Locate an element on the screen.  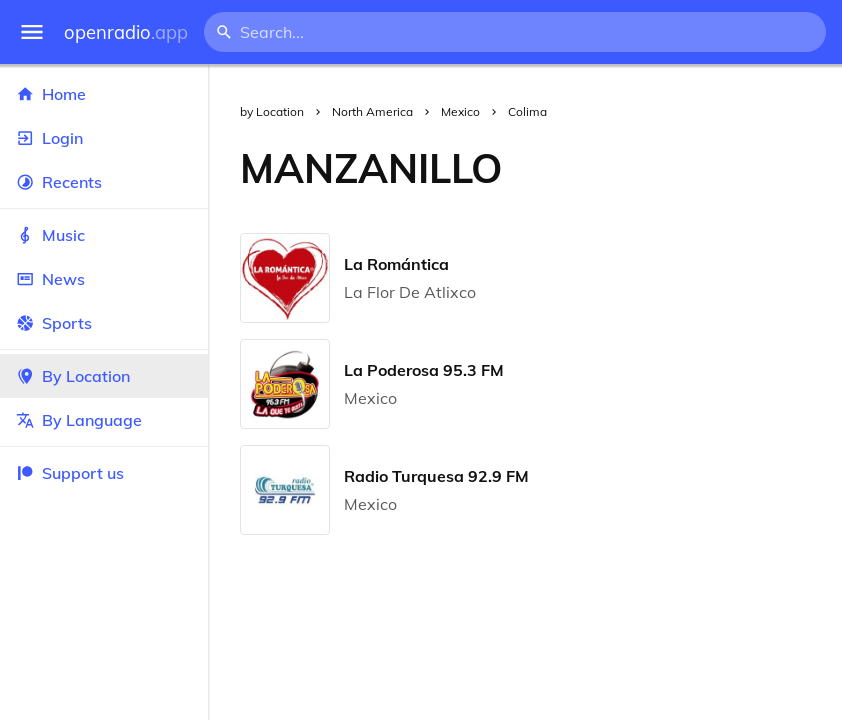
by Location is located at coordinates (272, 111).